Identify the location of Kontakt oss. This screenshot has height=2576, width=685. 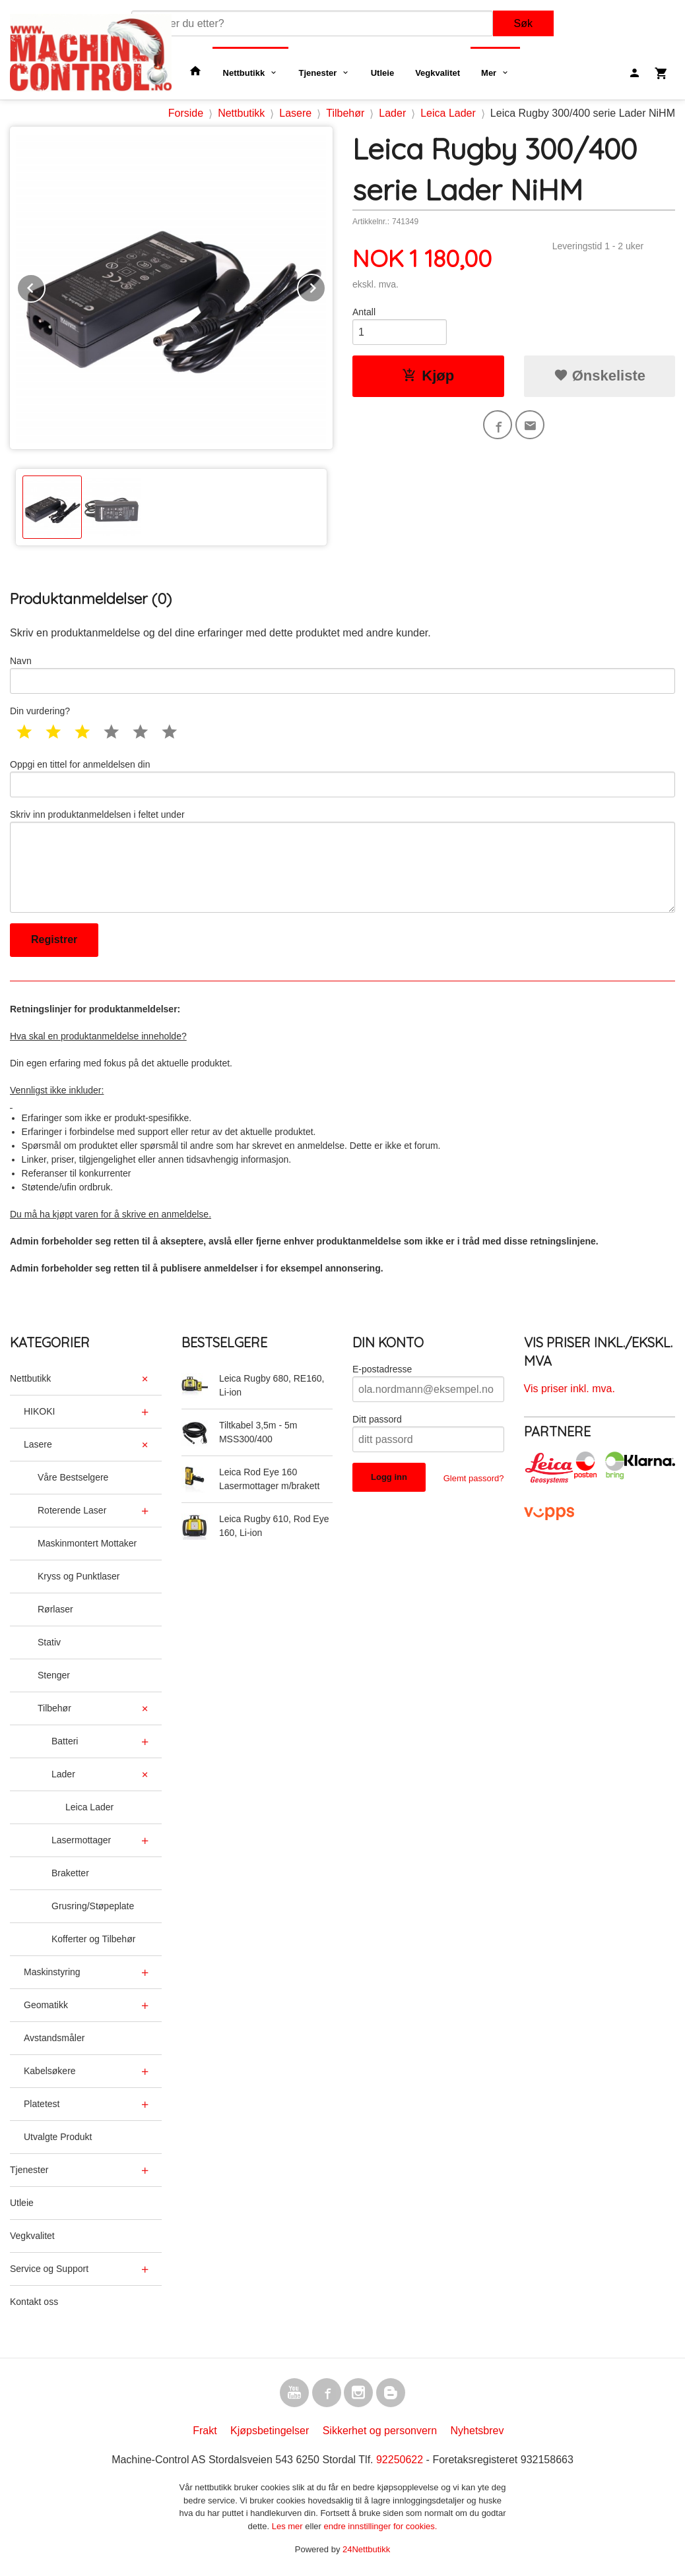
(34, 2301).